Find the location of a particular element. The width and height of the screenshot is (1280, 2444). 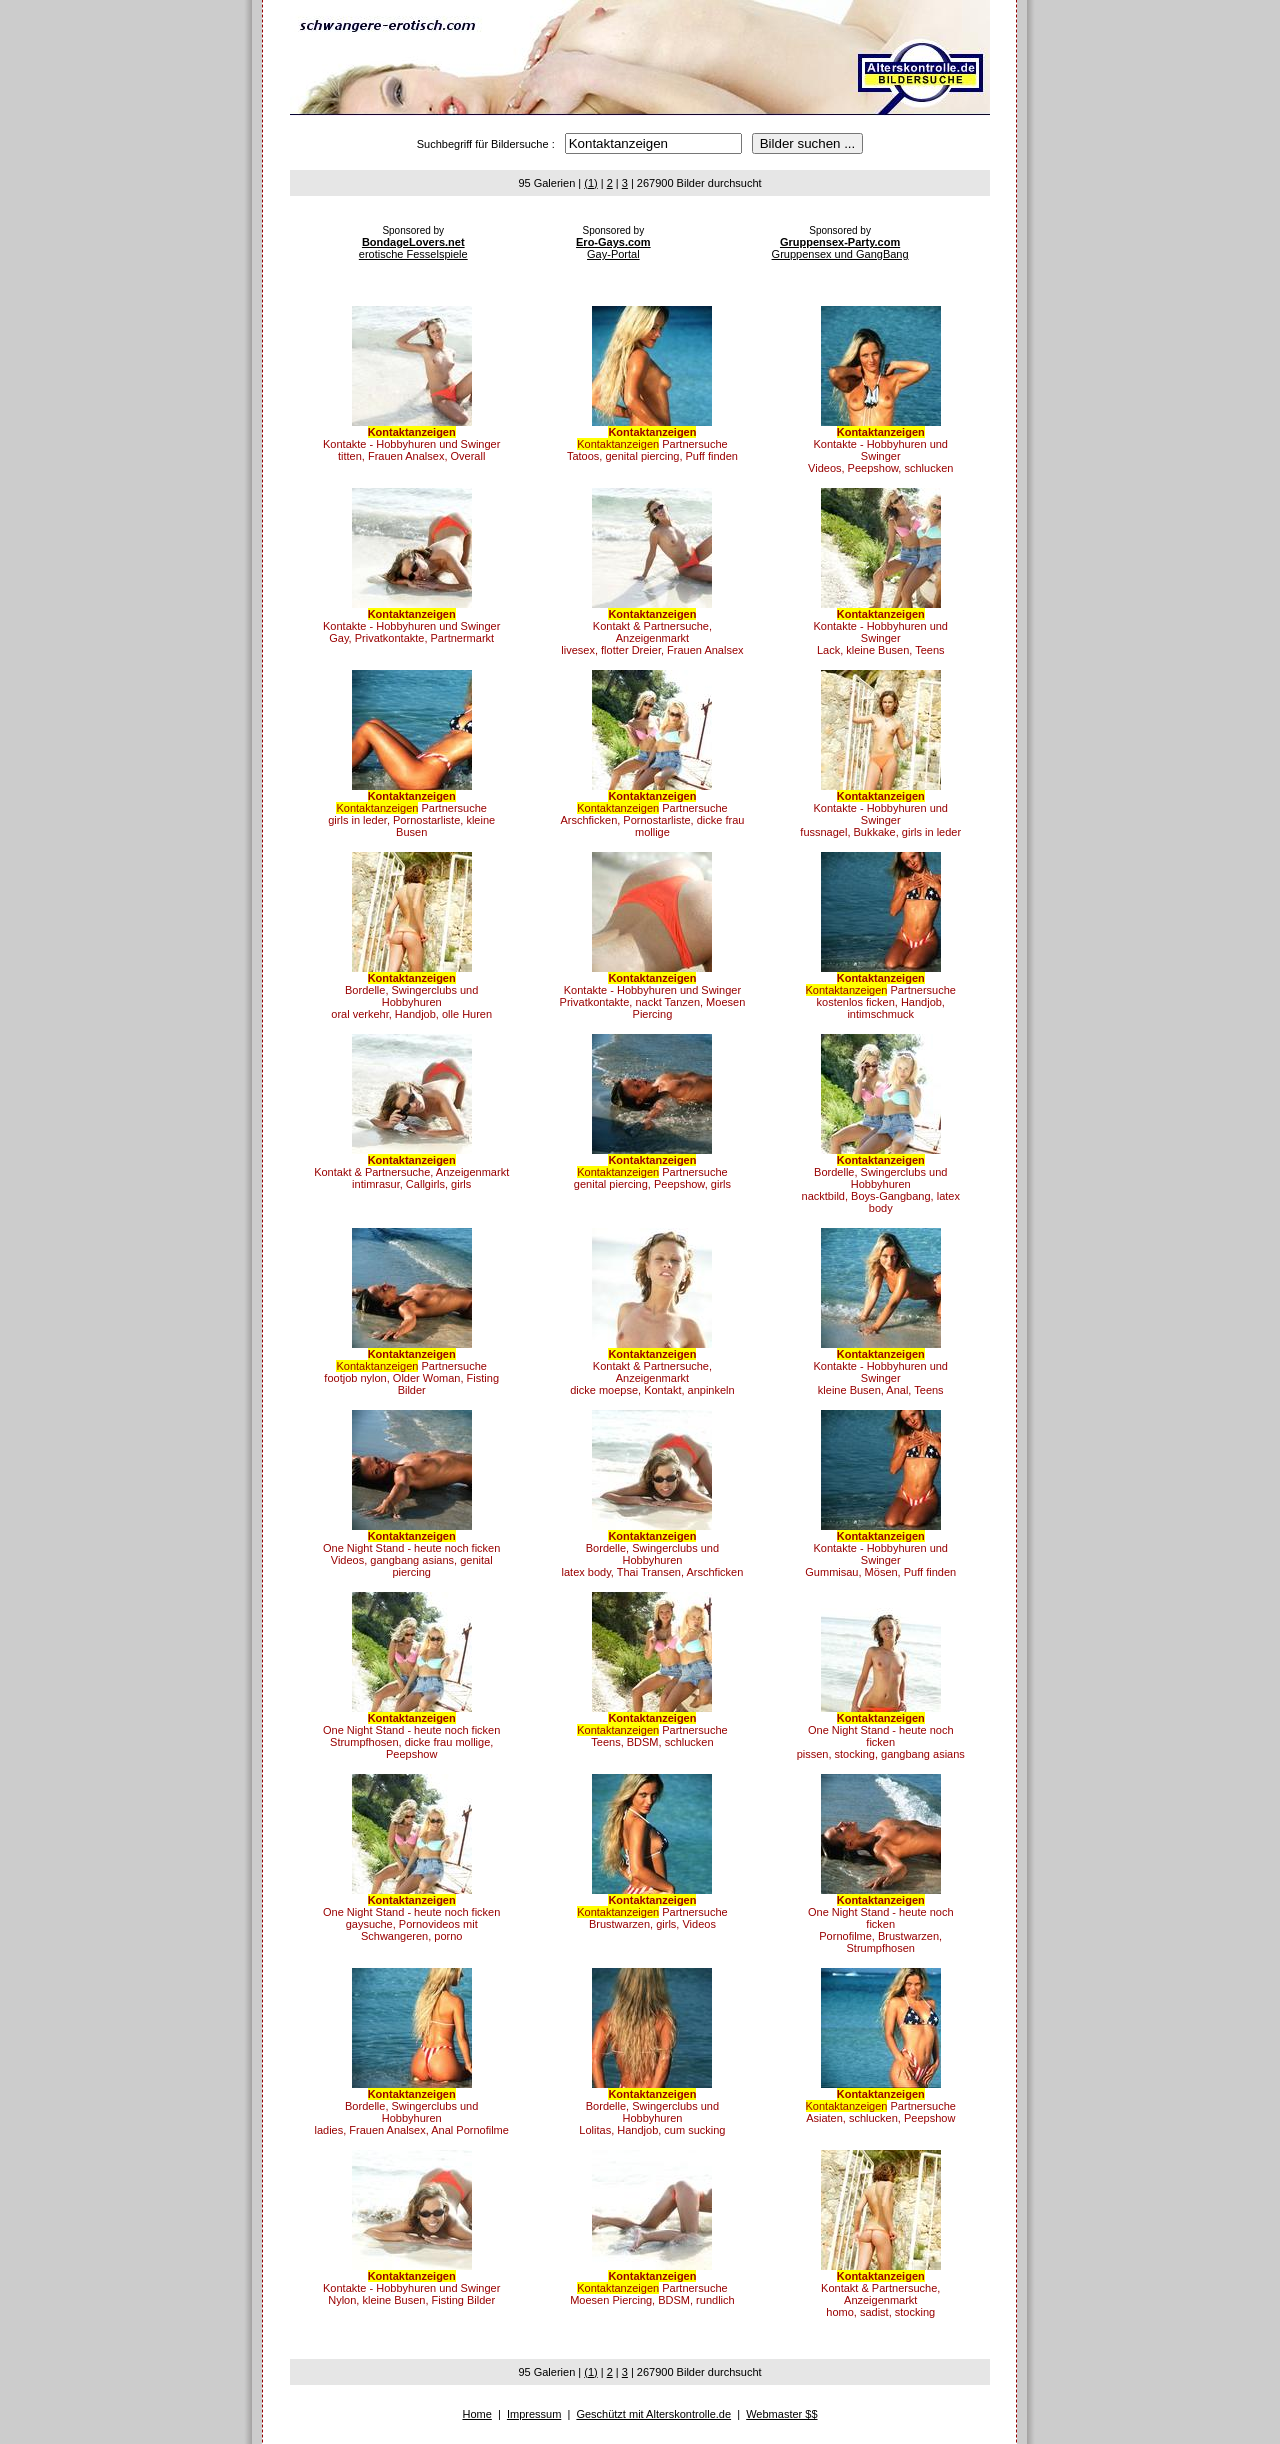

Kontakt & Partnersuche, Anzeigenmarktdicke moepse, Kontakt, anpinkeln is located at coordinates (652, 1372).